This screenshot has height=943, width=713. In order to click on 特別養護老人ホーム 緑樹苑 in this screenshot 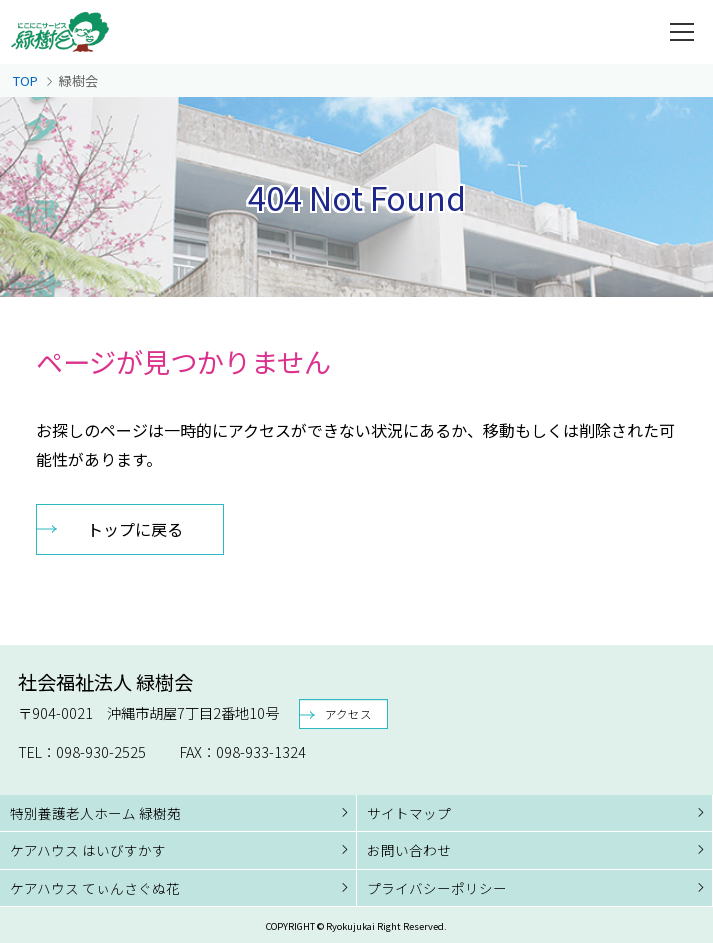, I will do `click(95, 813)`.